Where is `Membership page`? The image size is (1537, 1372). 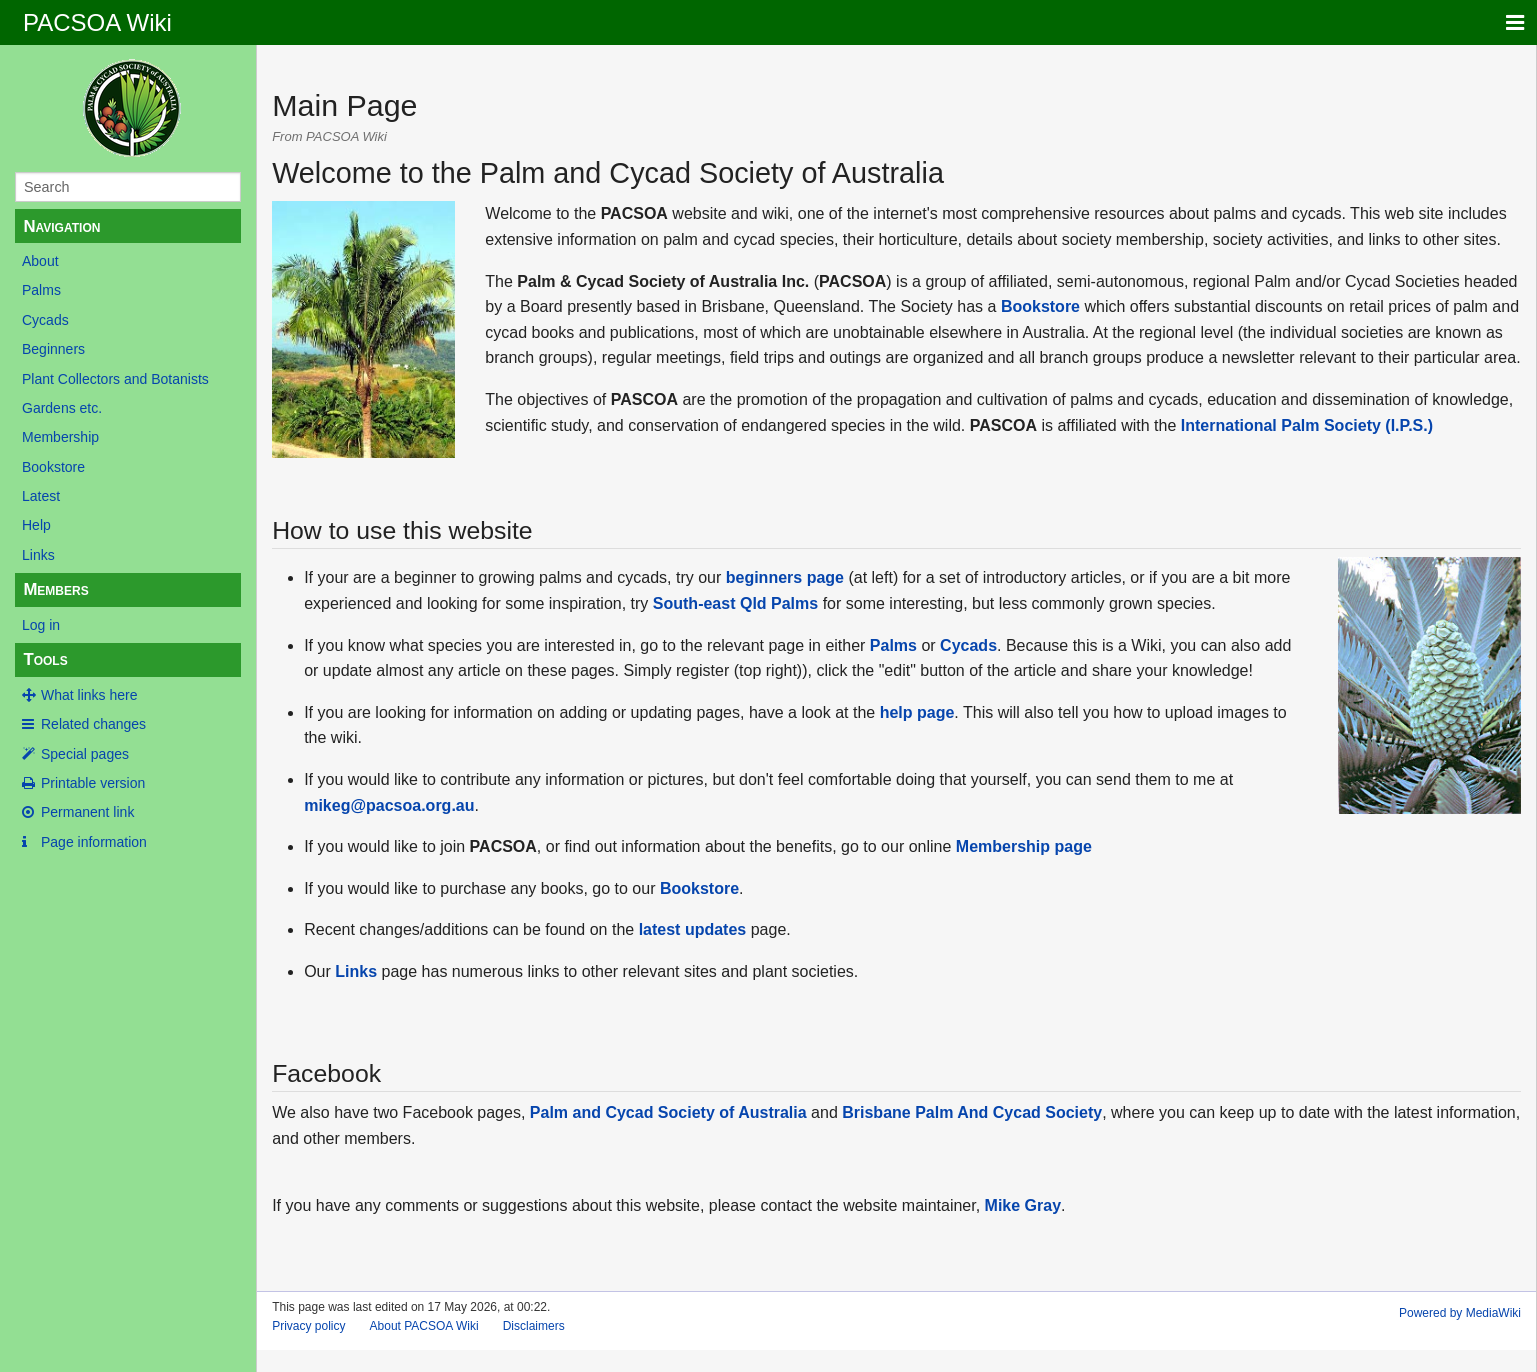
Membership page is located at coordinates (1024, 846).